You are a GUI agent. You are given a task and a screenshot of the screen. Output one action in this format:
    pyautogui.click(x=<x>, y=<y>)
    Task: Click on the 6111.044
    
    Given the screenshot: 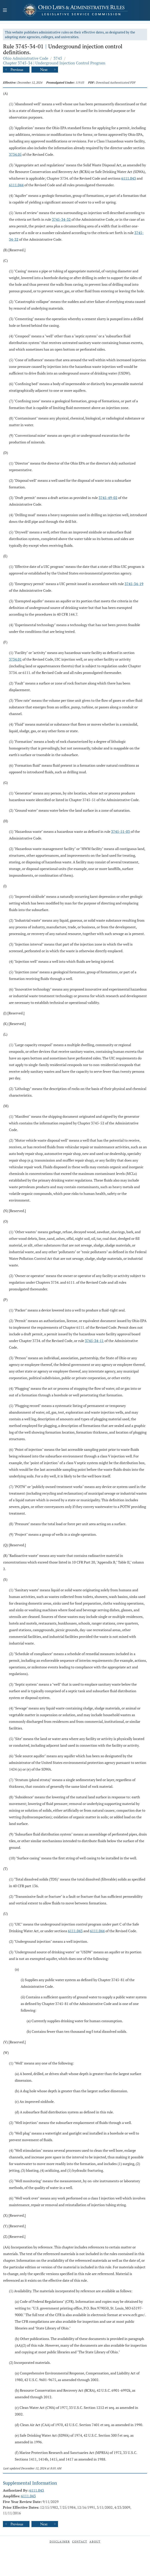 What is the action you would take?
    pyautogui.click(x=16, y=185)
    